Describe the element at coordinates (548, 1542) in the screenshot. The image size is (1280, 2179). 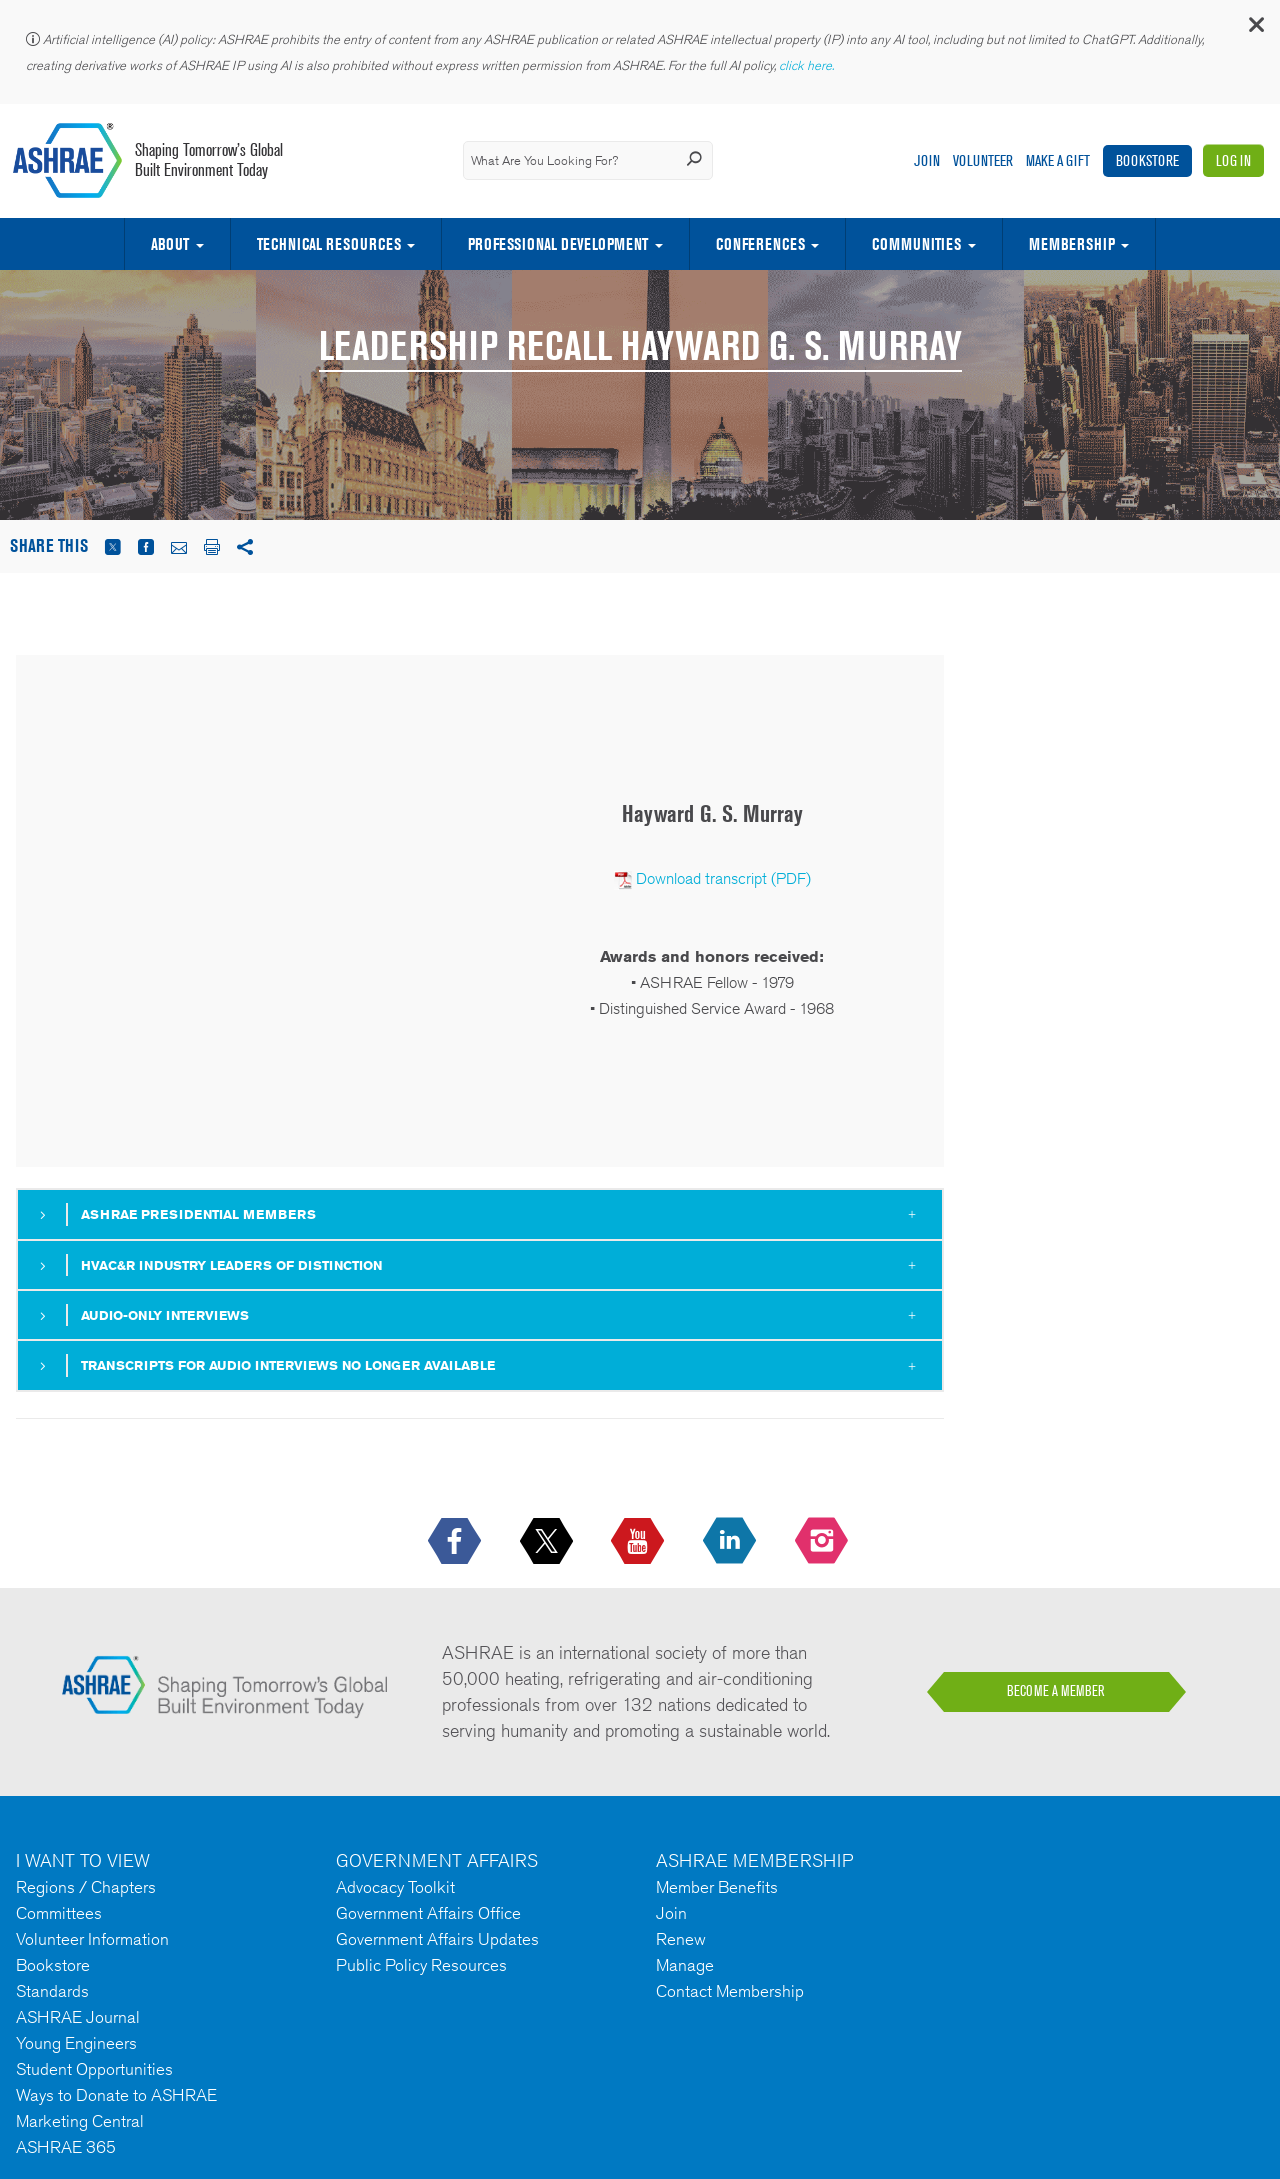
I see `[icon-x-logo icon--empty]` at that location.